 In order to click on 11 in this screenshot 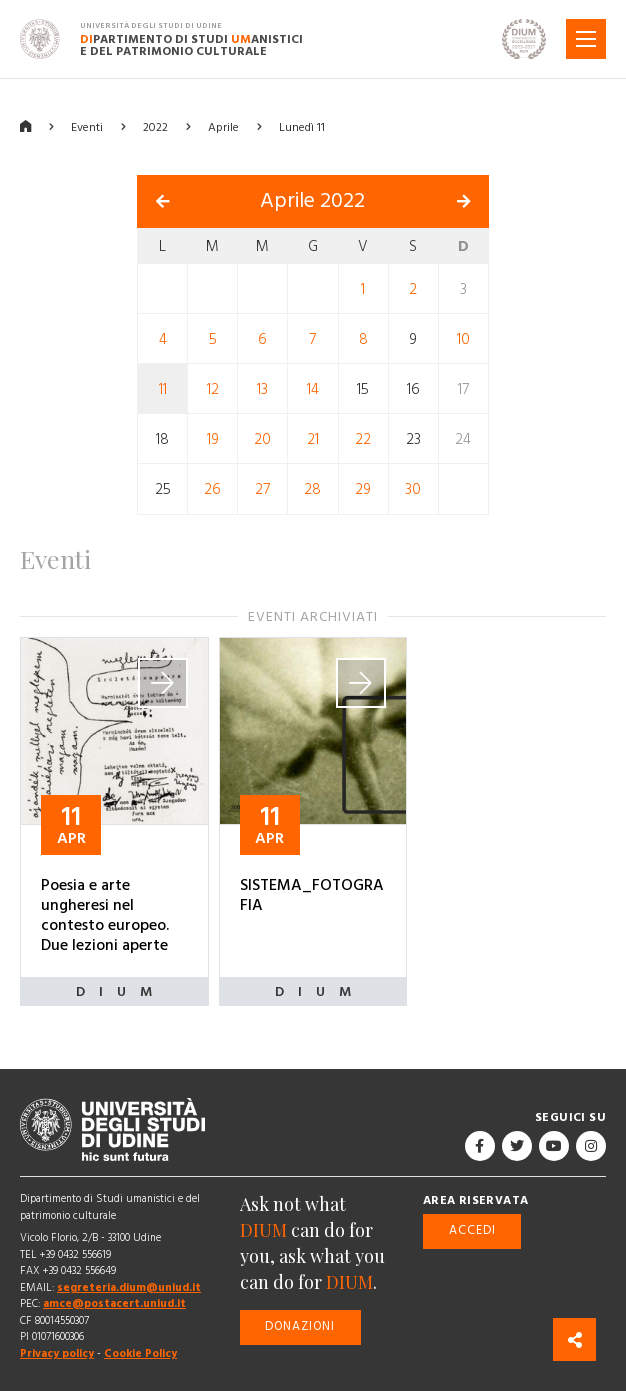, I will do `click(163, 389)`.